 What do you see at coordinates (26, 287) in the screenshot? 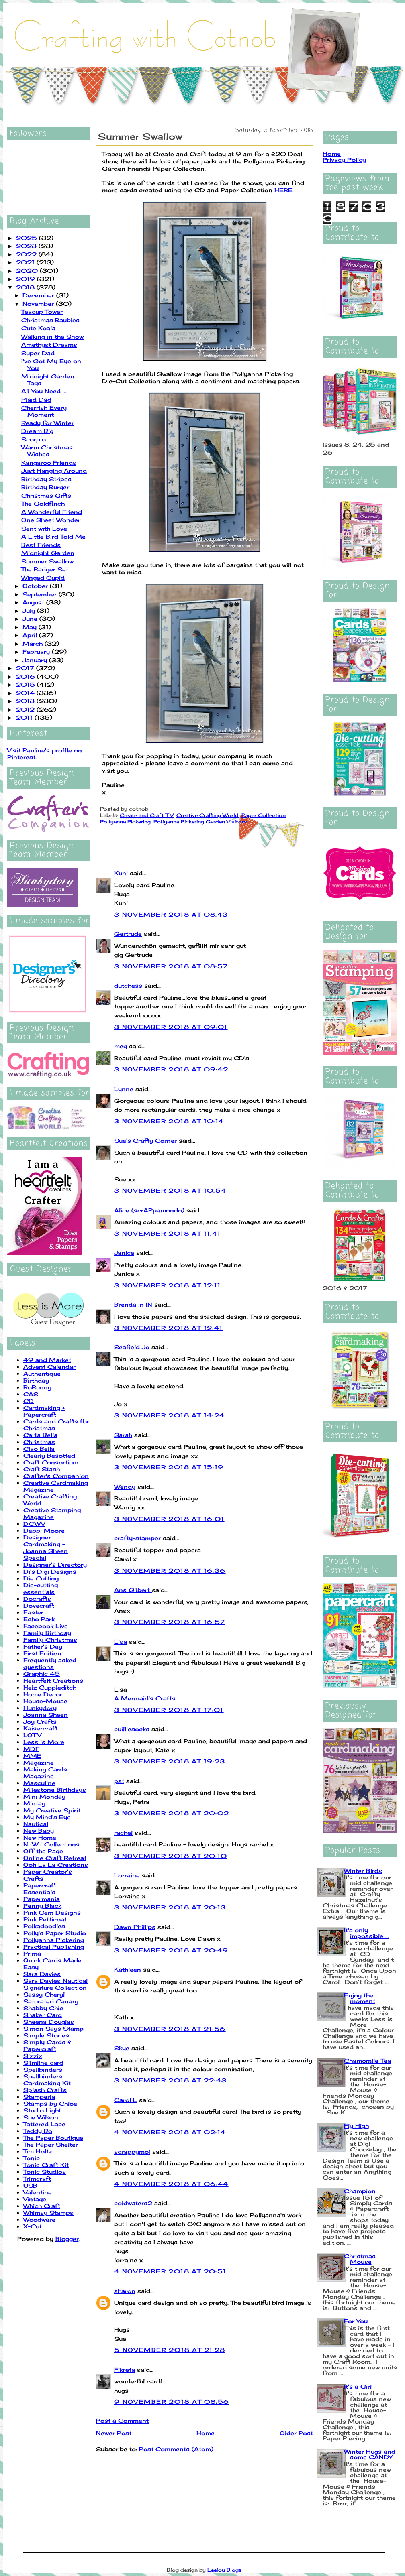
I see `2018` at bounding box center [26, 287].